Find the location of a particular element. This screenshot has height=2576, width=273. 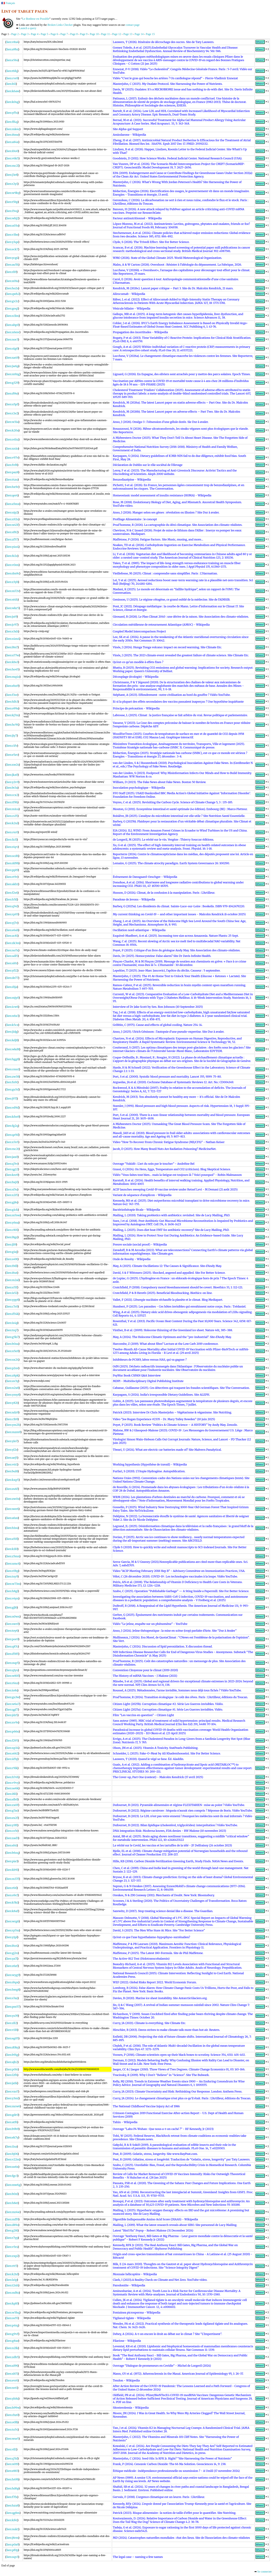

lien:tsy9 is located at coordinates (12, 1576).